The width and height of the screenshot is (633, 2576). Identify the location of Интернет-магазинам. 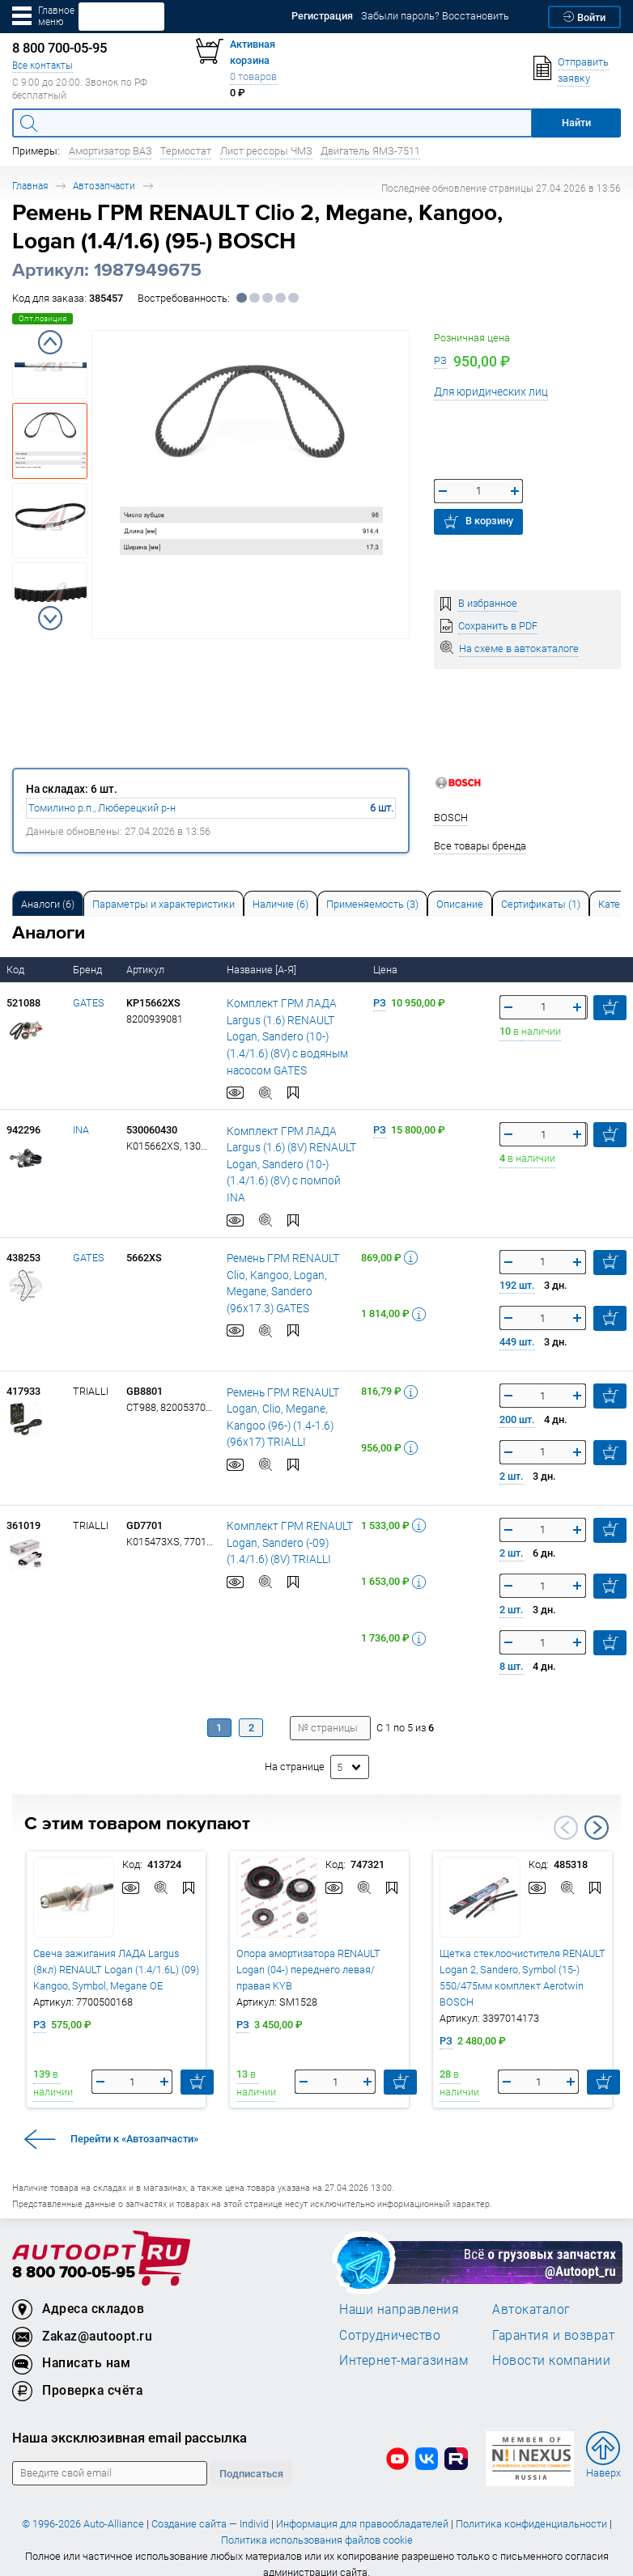
(403, 2344).